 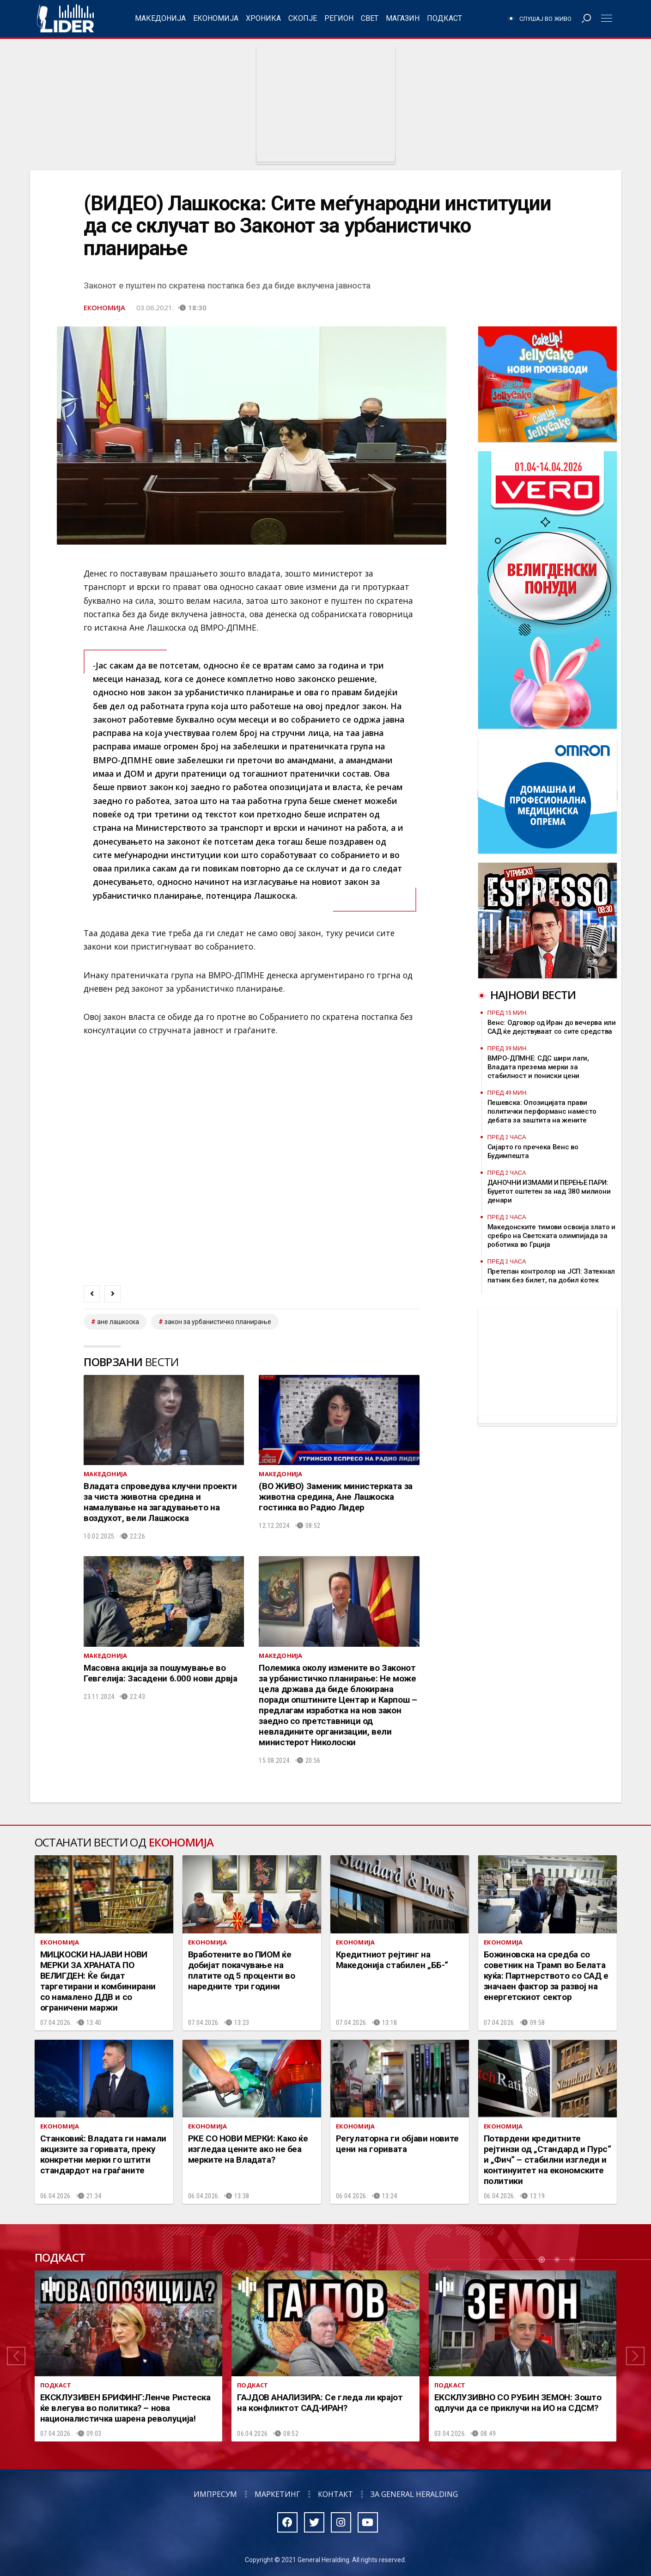 What do you see at coordinates (338, 18) in the screenshot?
I see `Регион` at bounding box center [338, 18].